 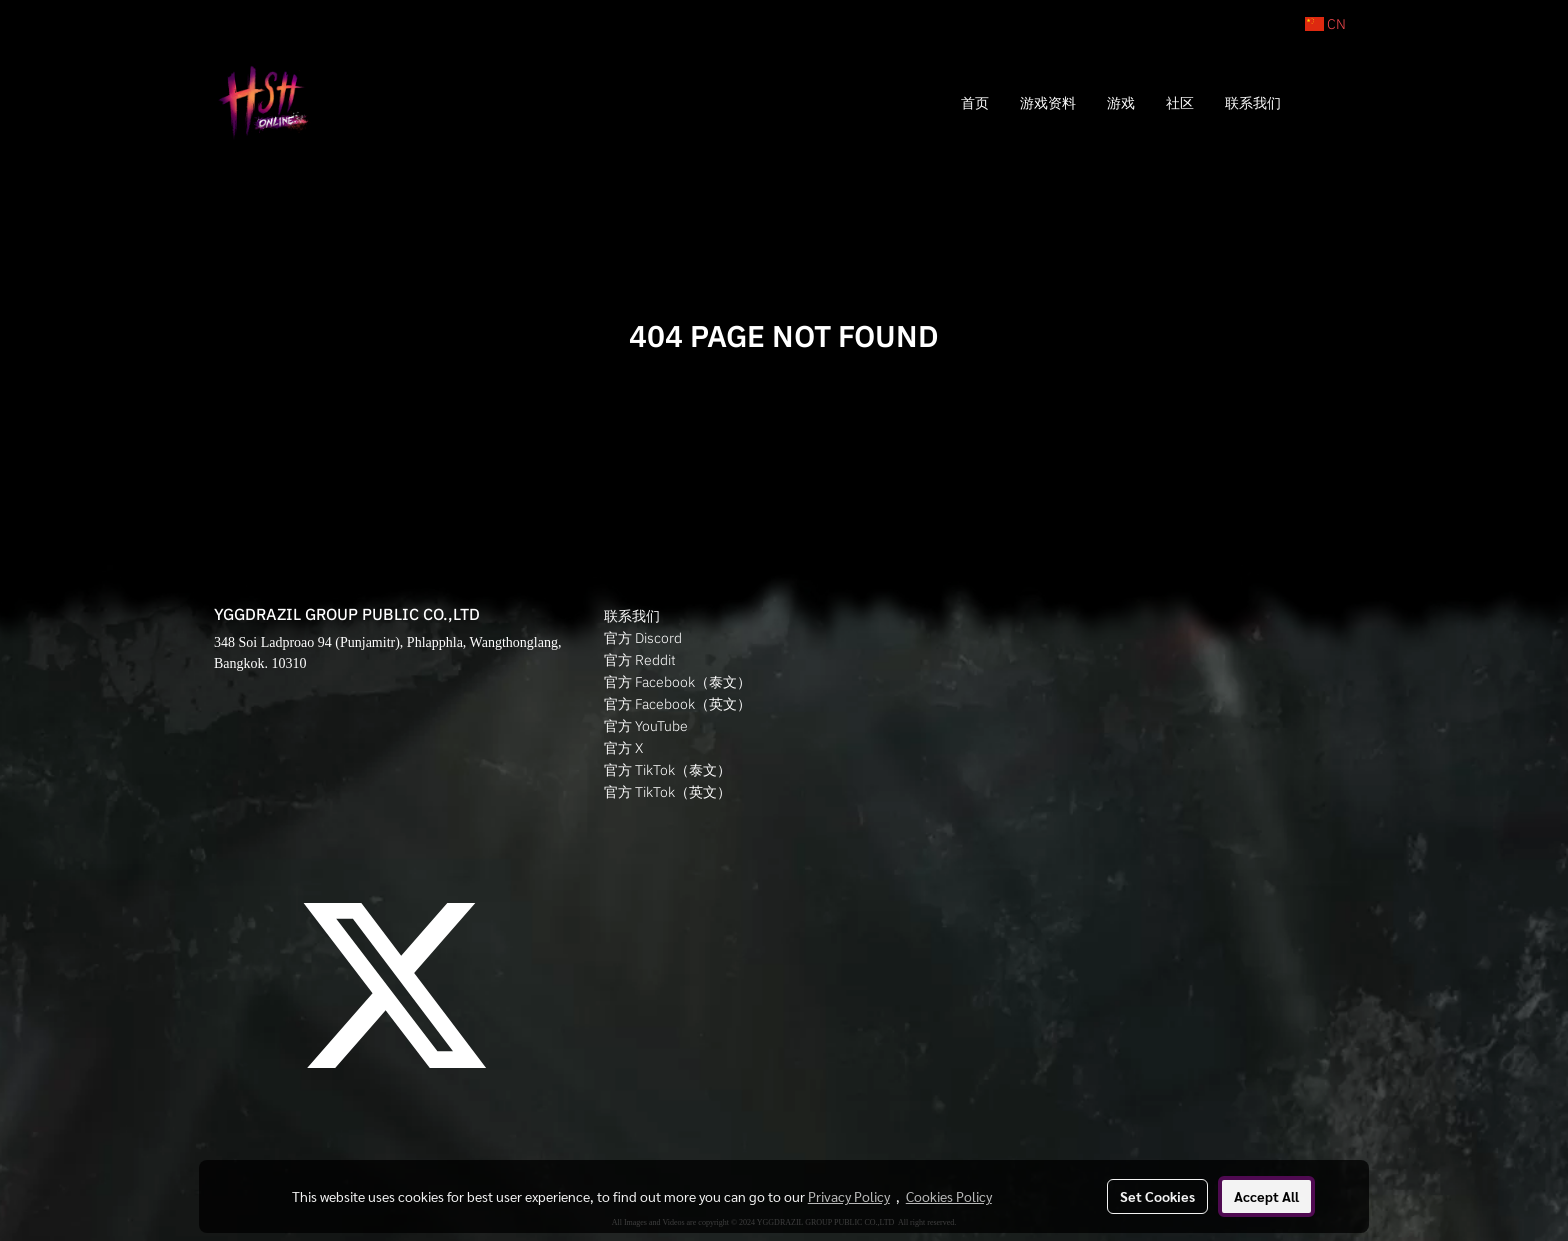 What do you see at coordinates (643, 638) in the screenshot?
I see `官方 Discord` at bounding box center [643, 638].